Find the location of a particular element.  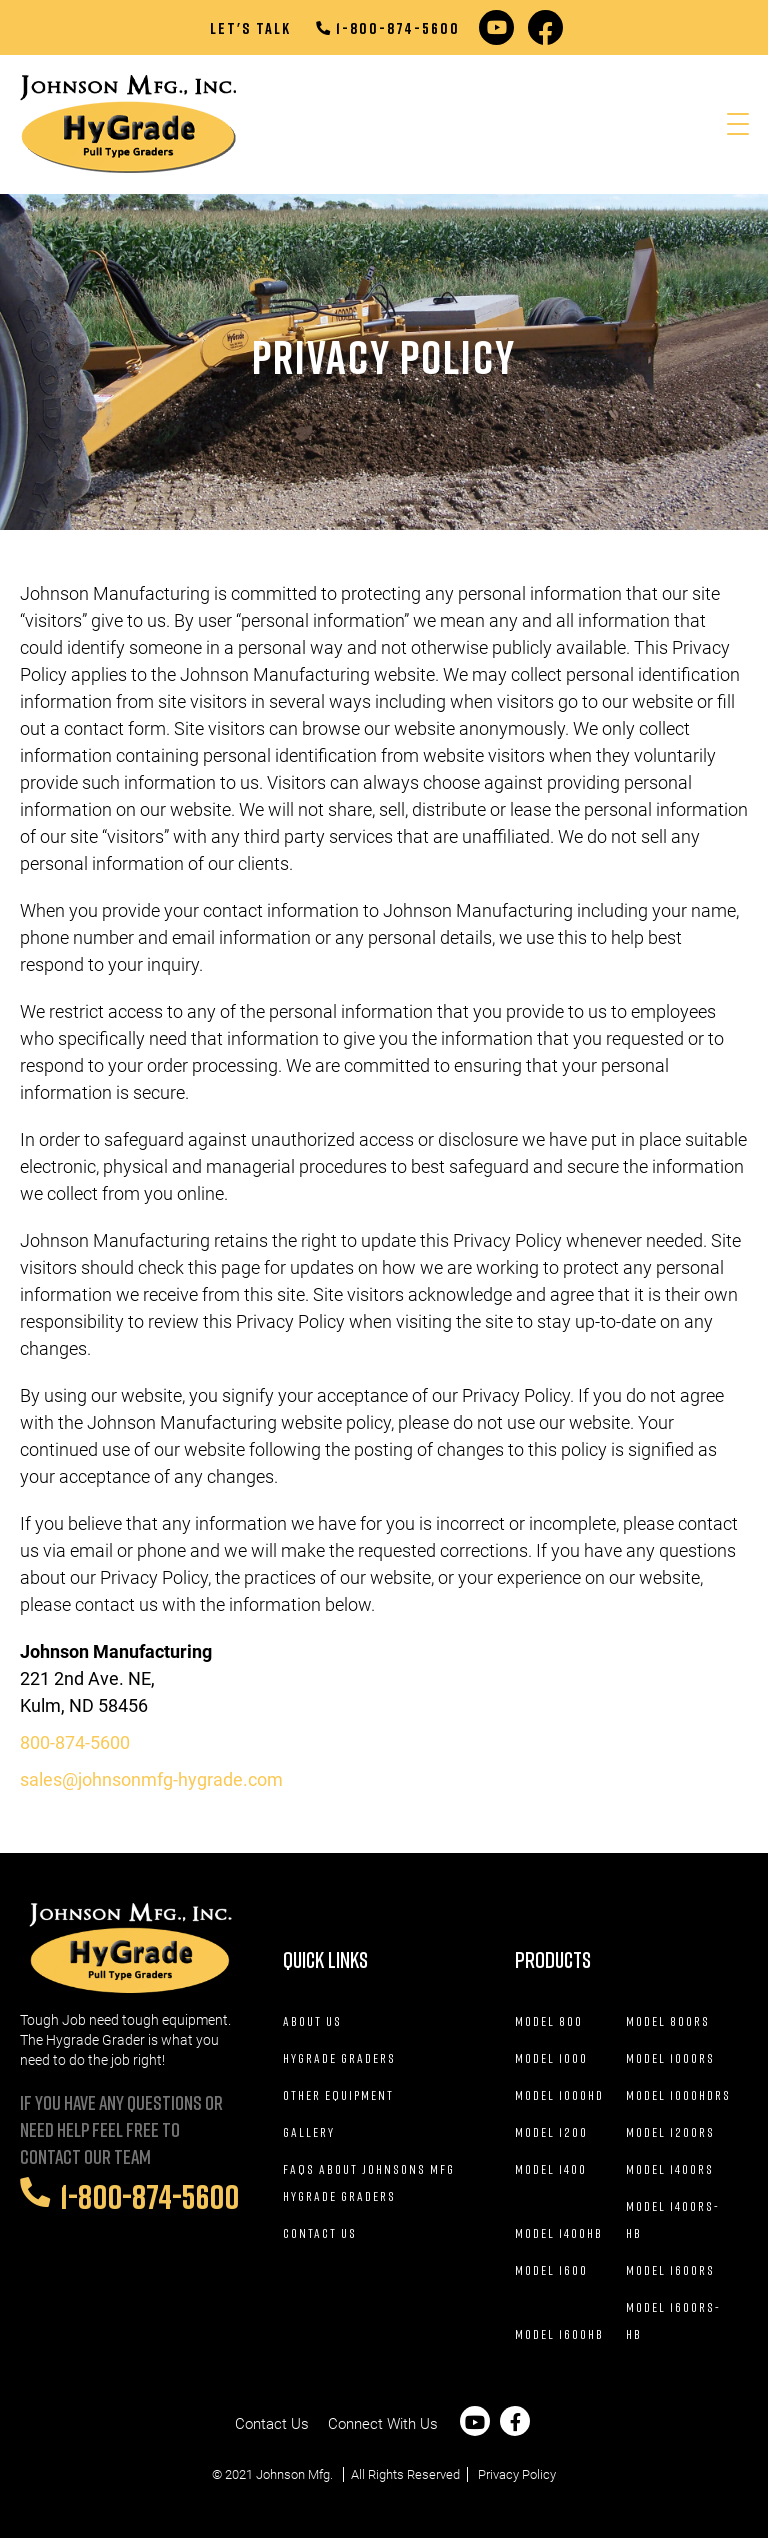

Model 800RS is located at coordinates (668, 2021).